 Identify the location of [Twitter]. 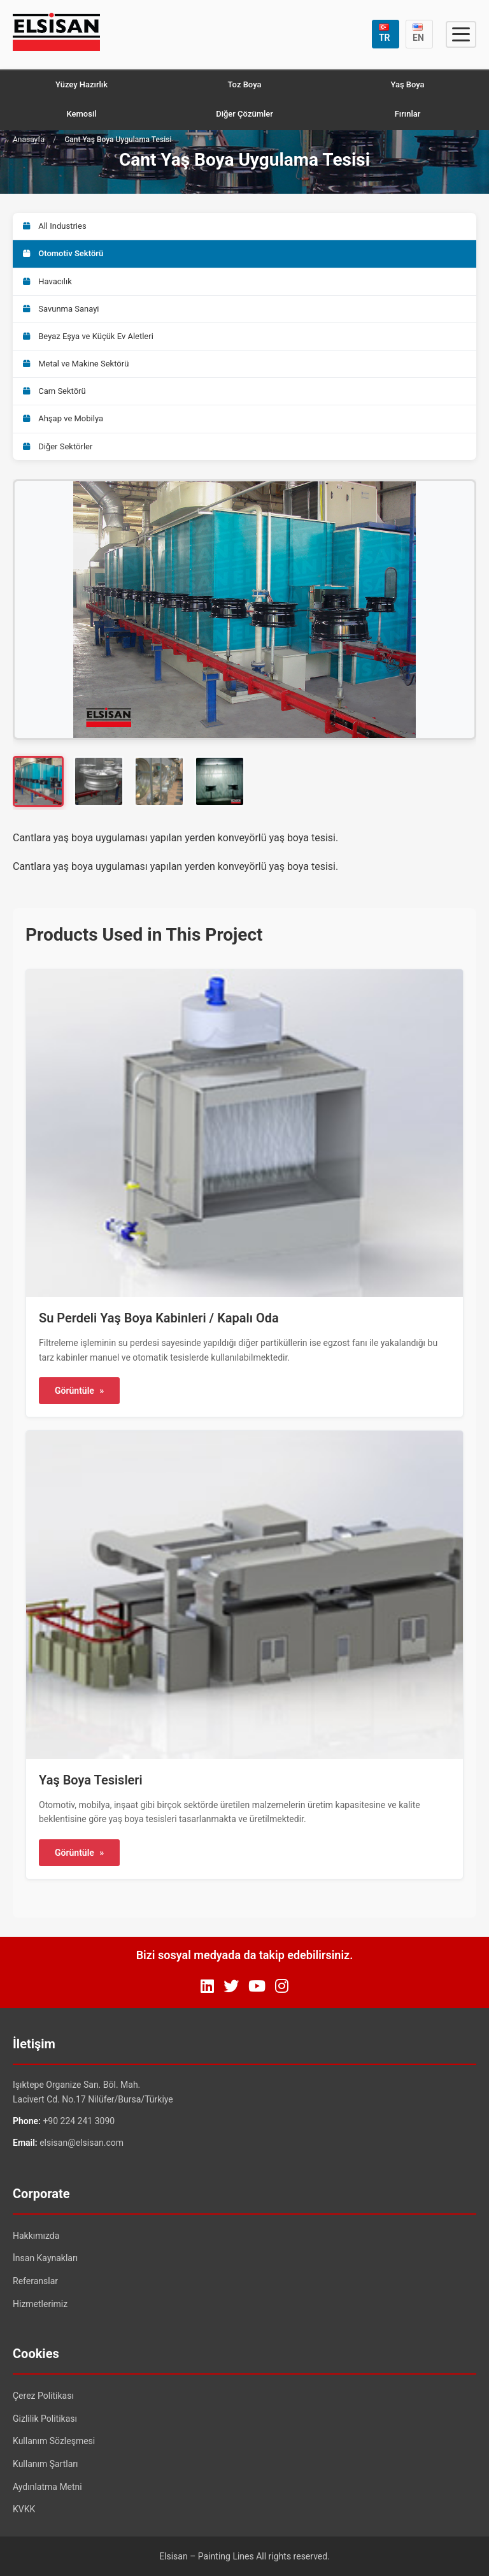
(231, 1986).